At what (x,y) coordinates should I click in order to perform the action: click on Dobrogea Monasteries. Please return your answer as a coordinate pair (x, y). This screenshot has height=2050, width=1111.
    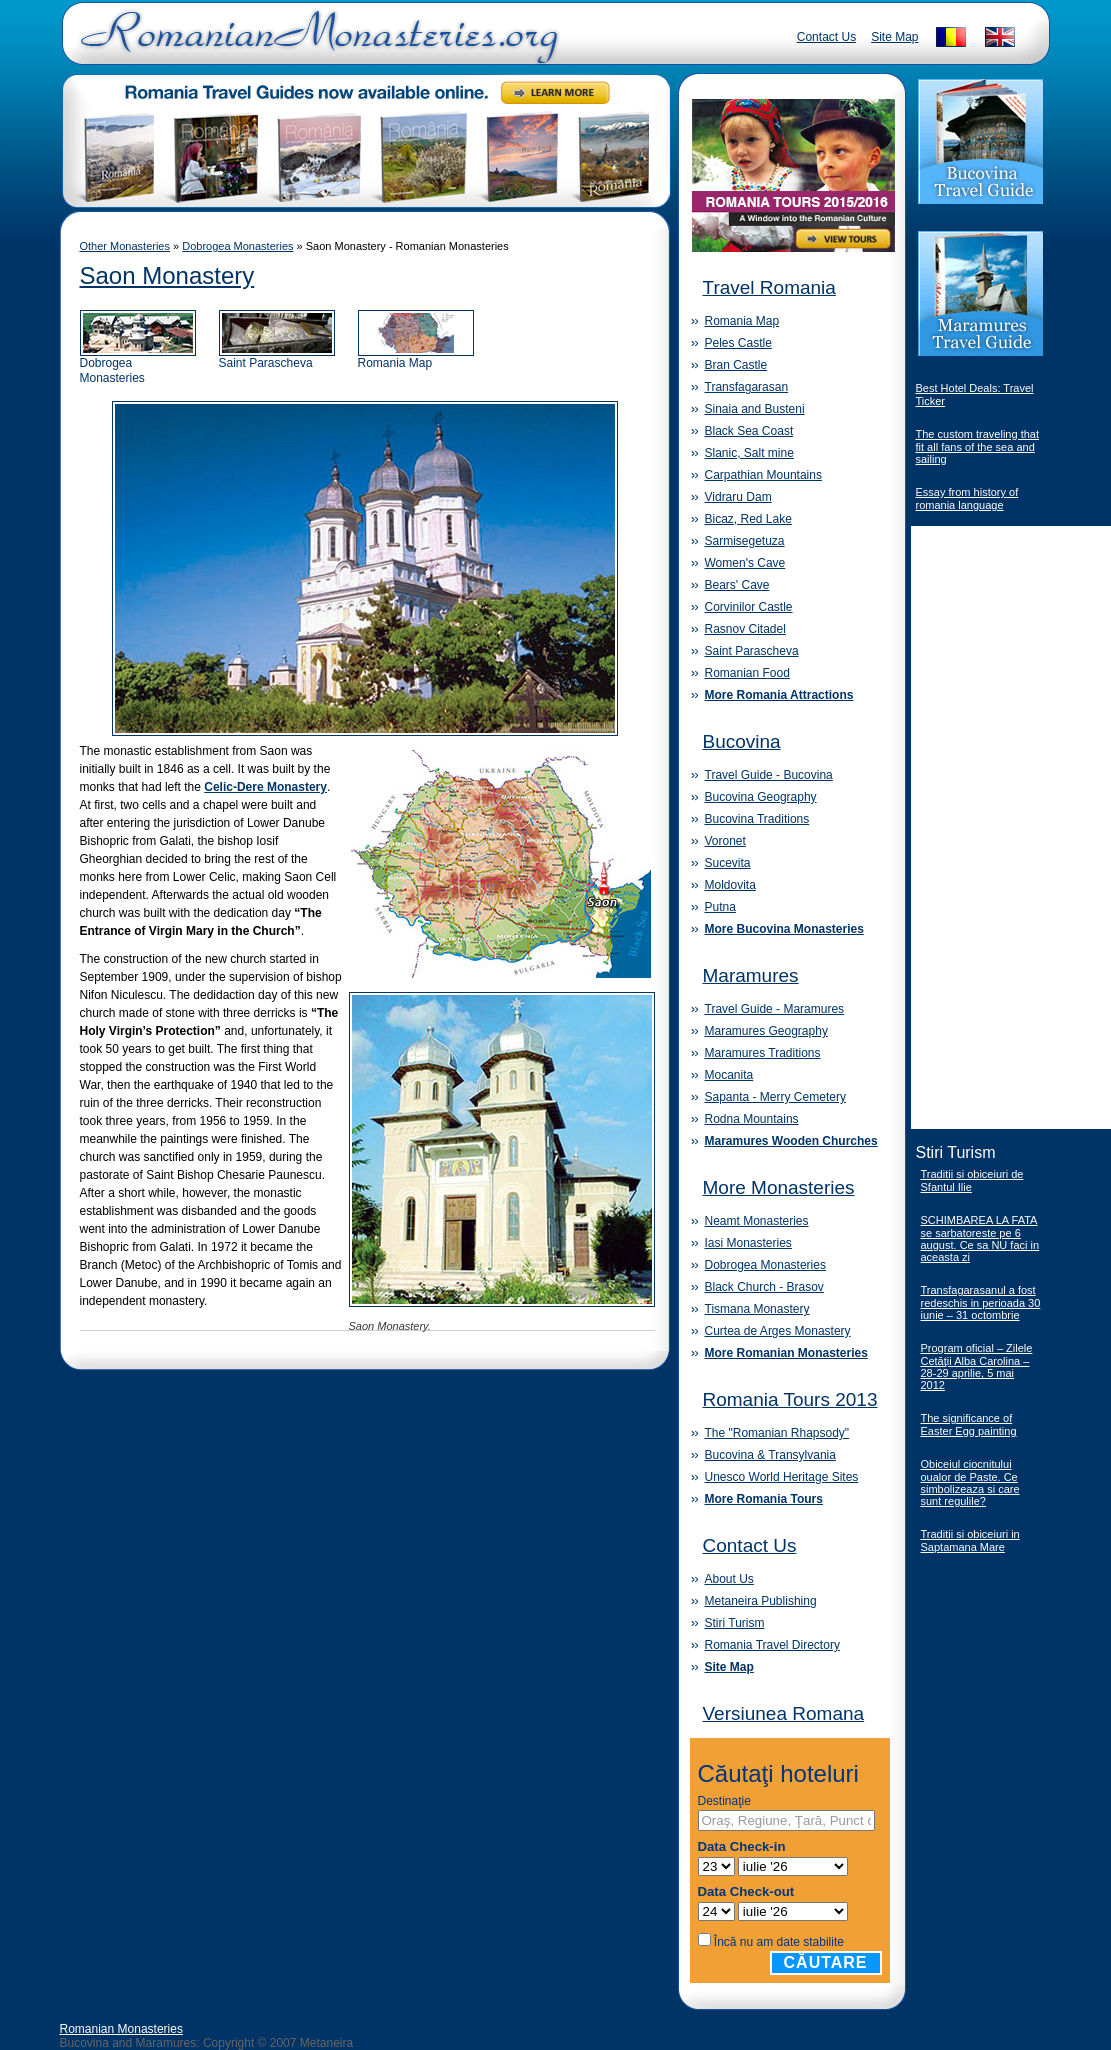
    Looking at the image, I should click on (237, 246).